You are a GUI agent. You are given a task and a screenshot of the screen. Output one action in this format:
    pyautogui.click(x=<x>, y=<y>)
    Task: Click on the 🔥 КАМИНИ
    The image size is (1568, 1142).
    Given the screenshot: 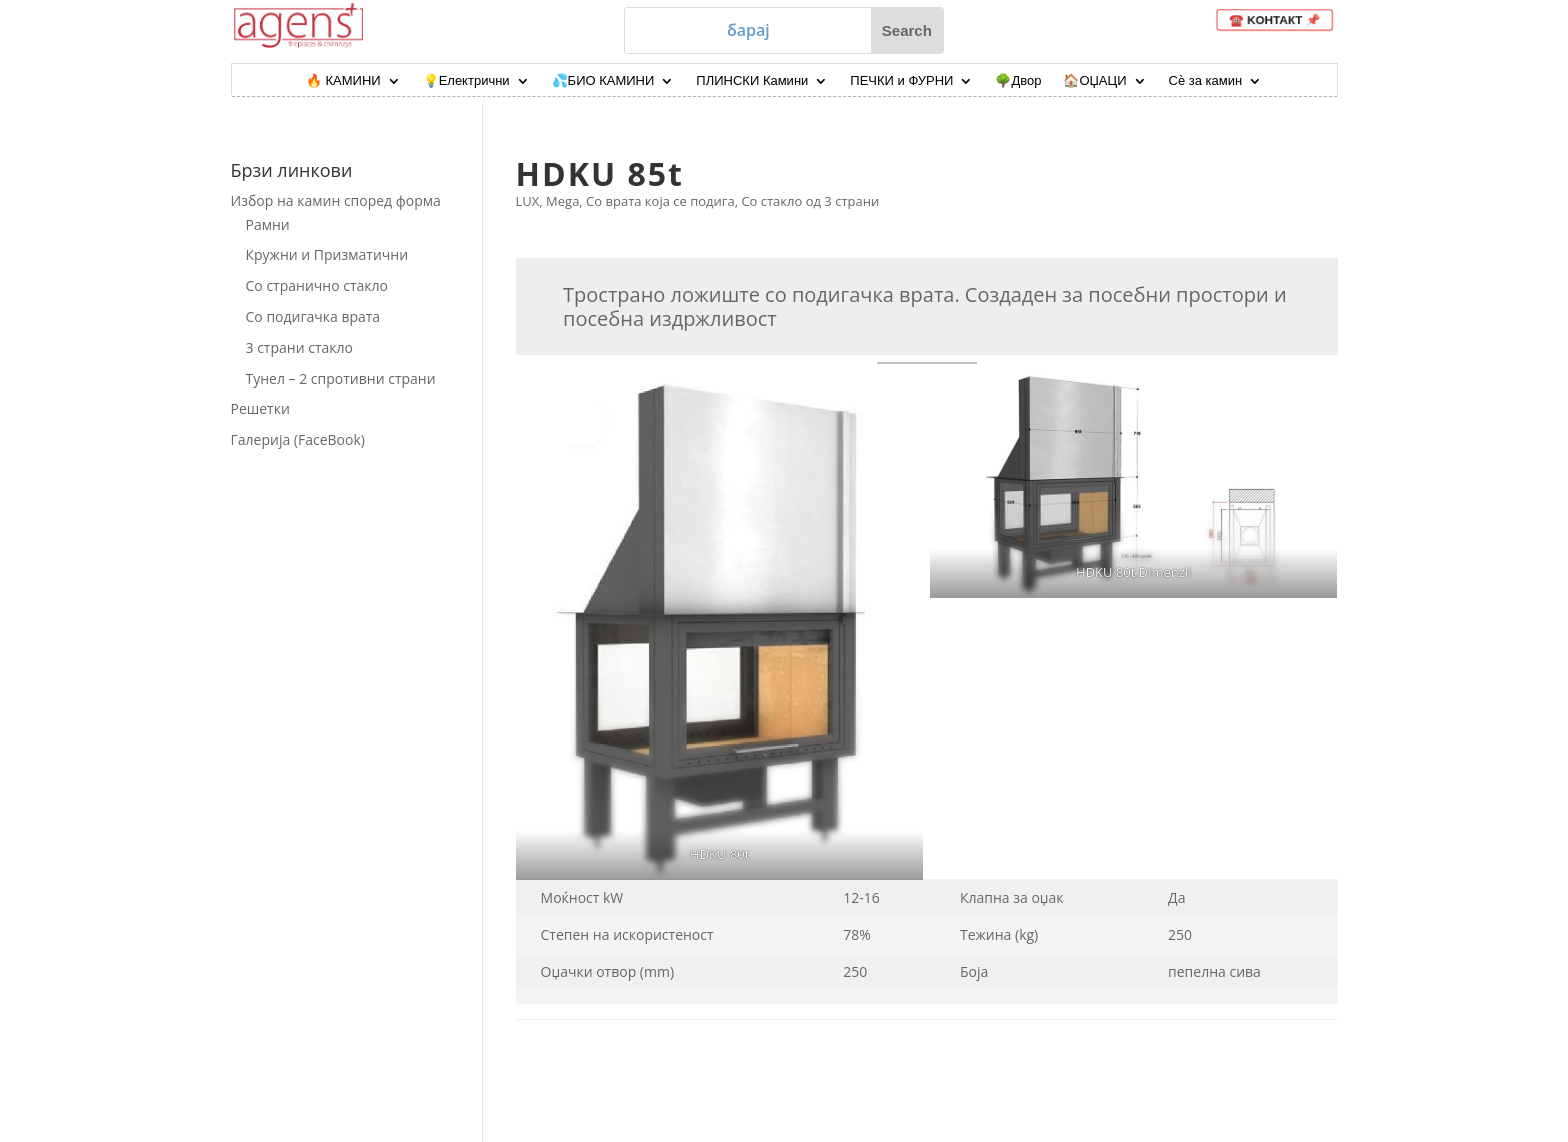 What is the action you would take?
    pyautogui.click(x=343, y=81)
    